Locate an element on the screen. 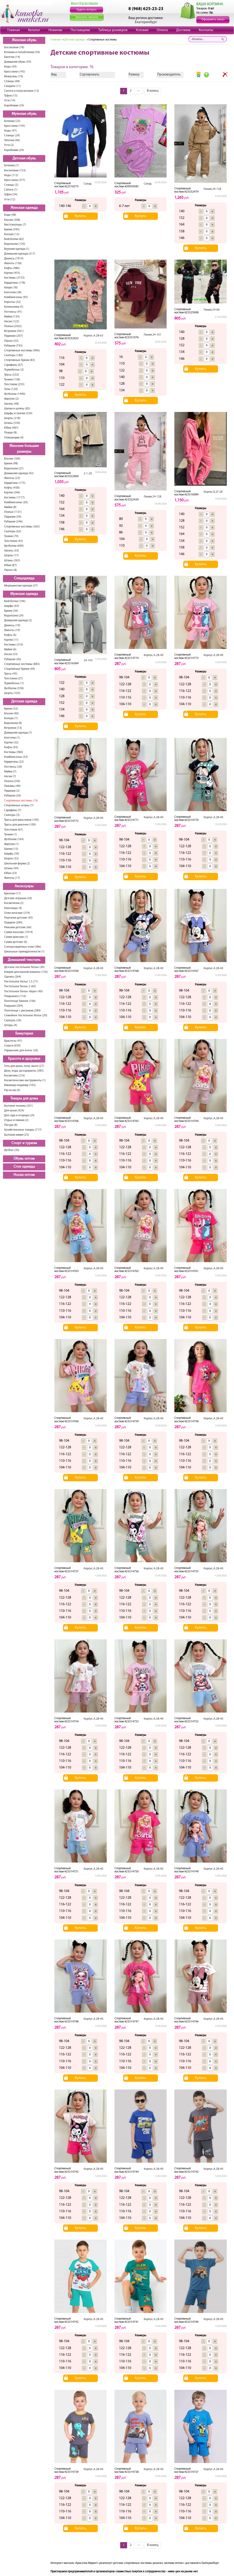 This screenshot has height=2576, width=234. Сумки детские (6) is located at coordinates (15, 942).